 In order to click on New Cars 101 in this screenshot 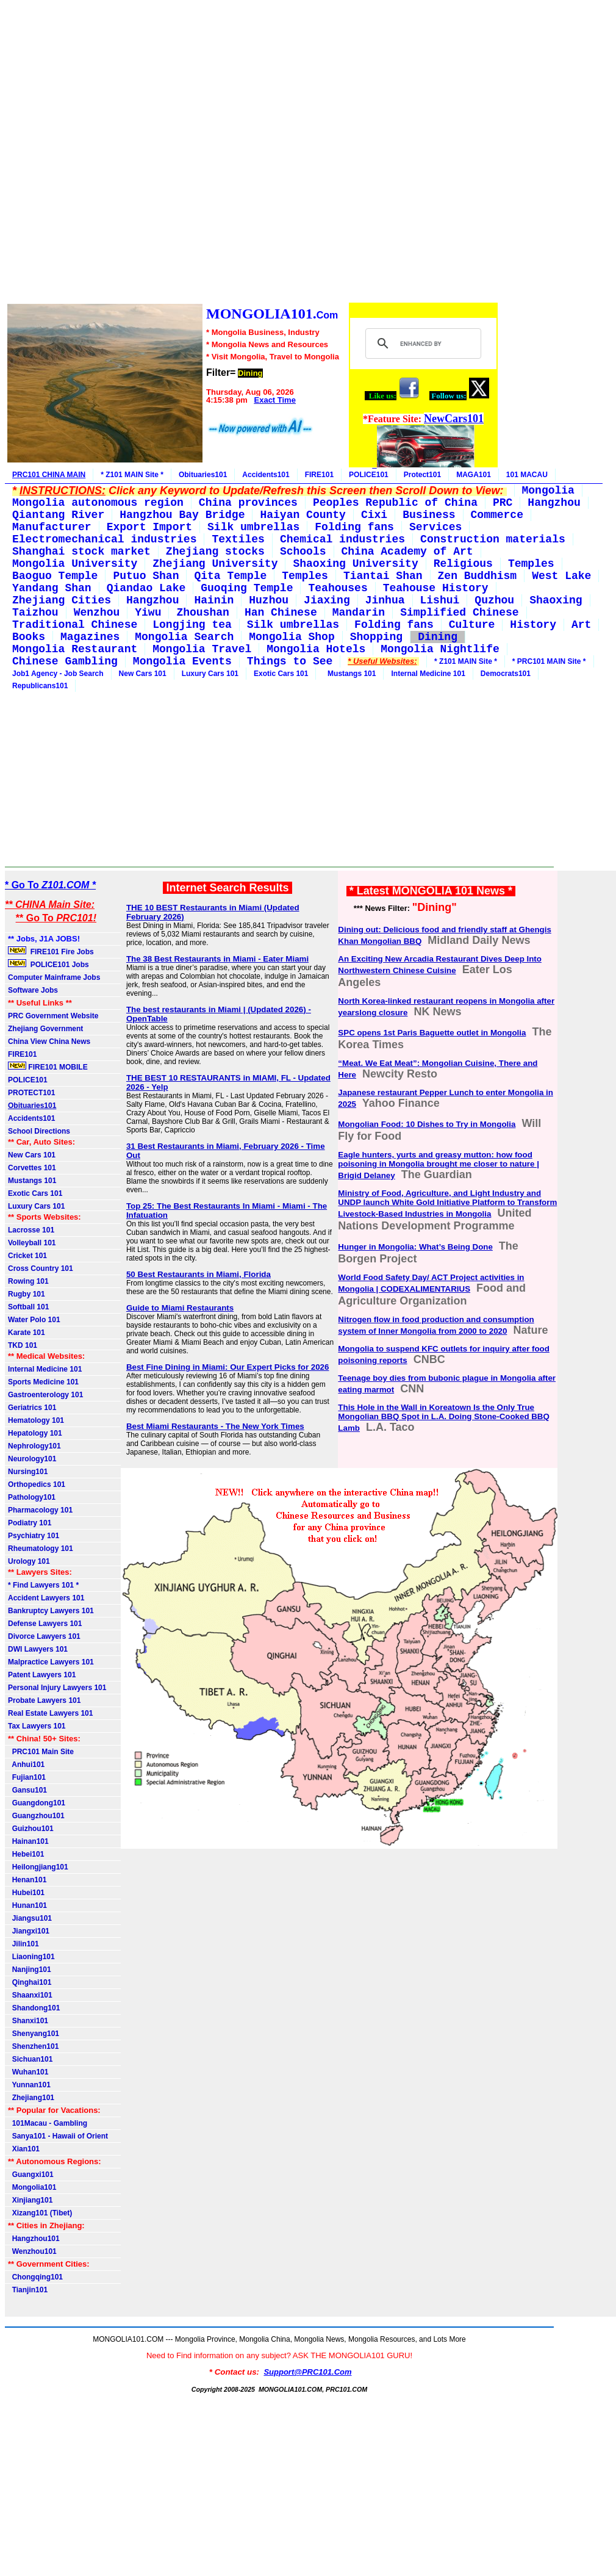, I will do `click(143, 673)`.